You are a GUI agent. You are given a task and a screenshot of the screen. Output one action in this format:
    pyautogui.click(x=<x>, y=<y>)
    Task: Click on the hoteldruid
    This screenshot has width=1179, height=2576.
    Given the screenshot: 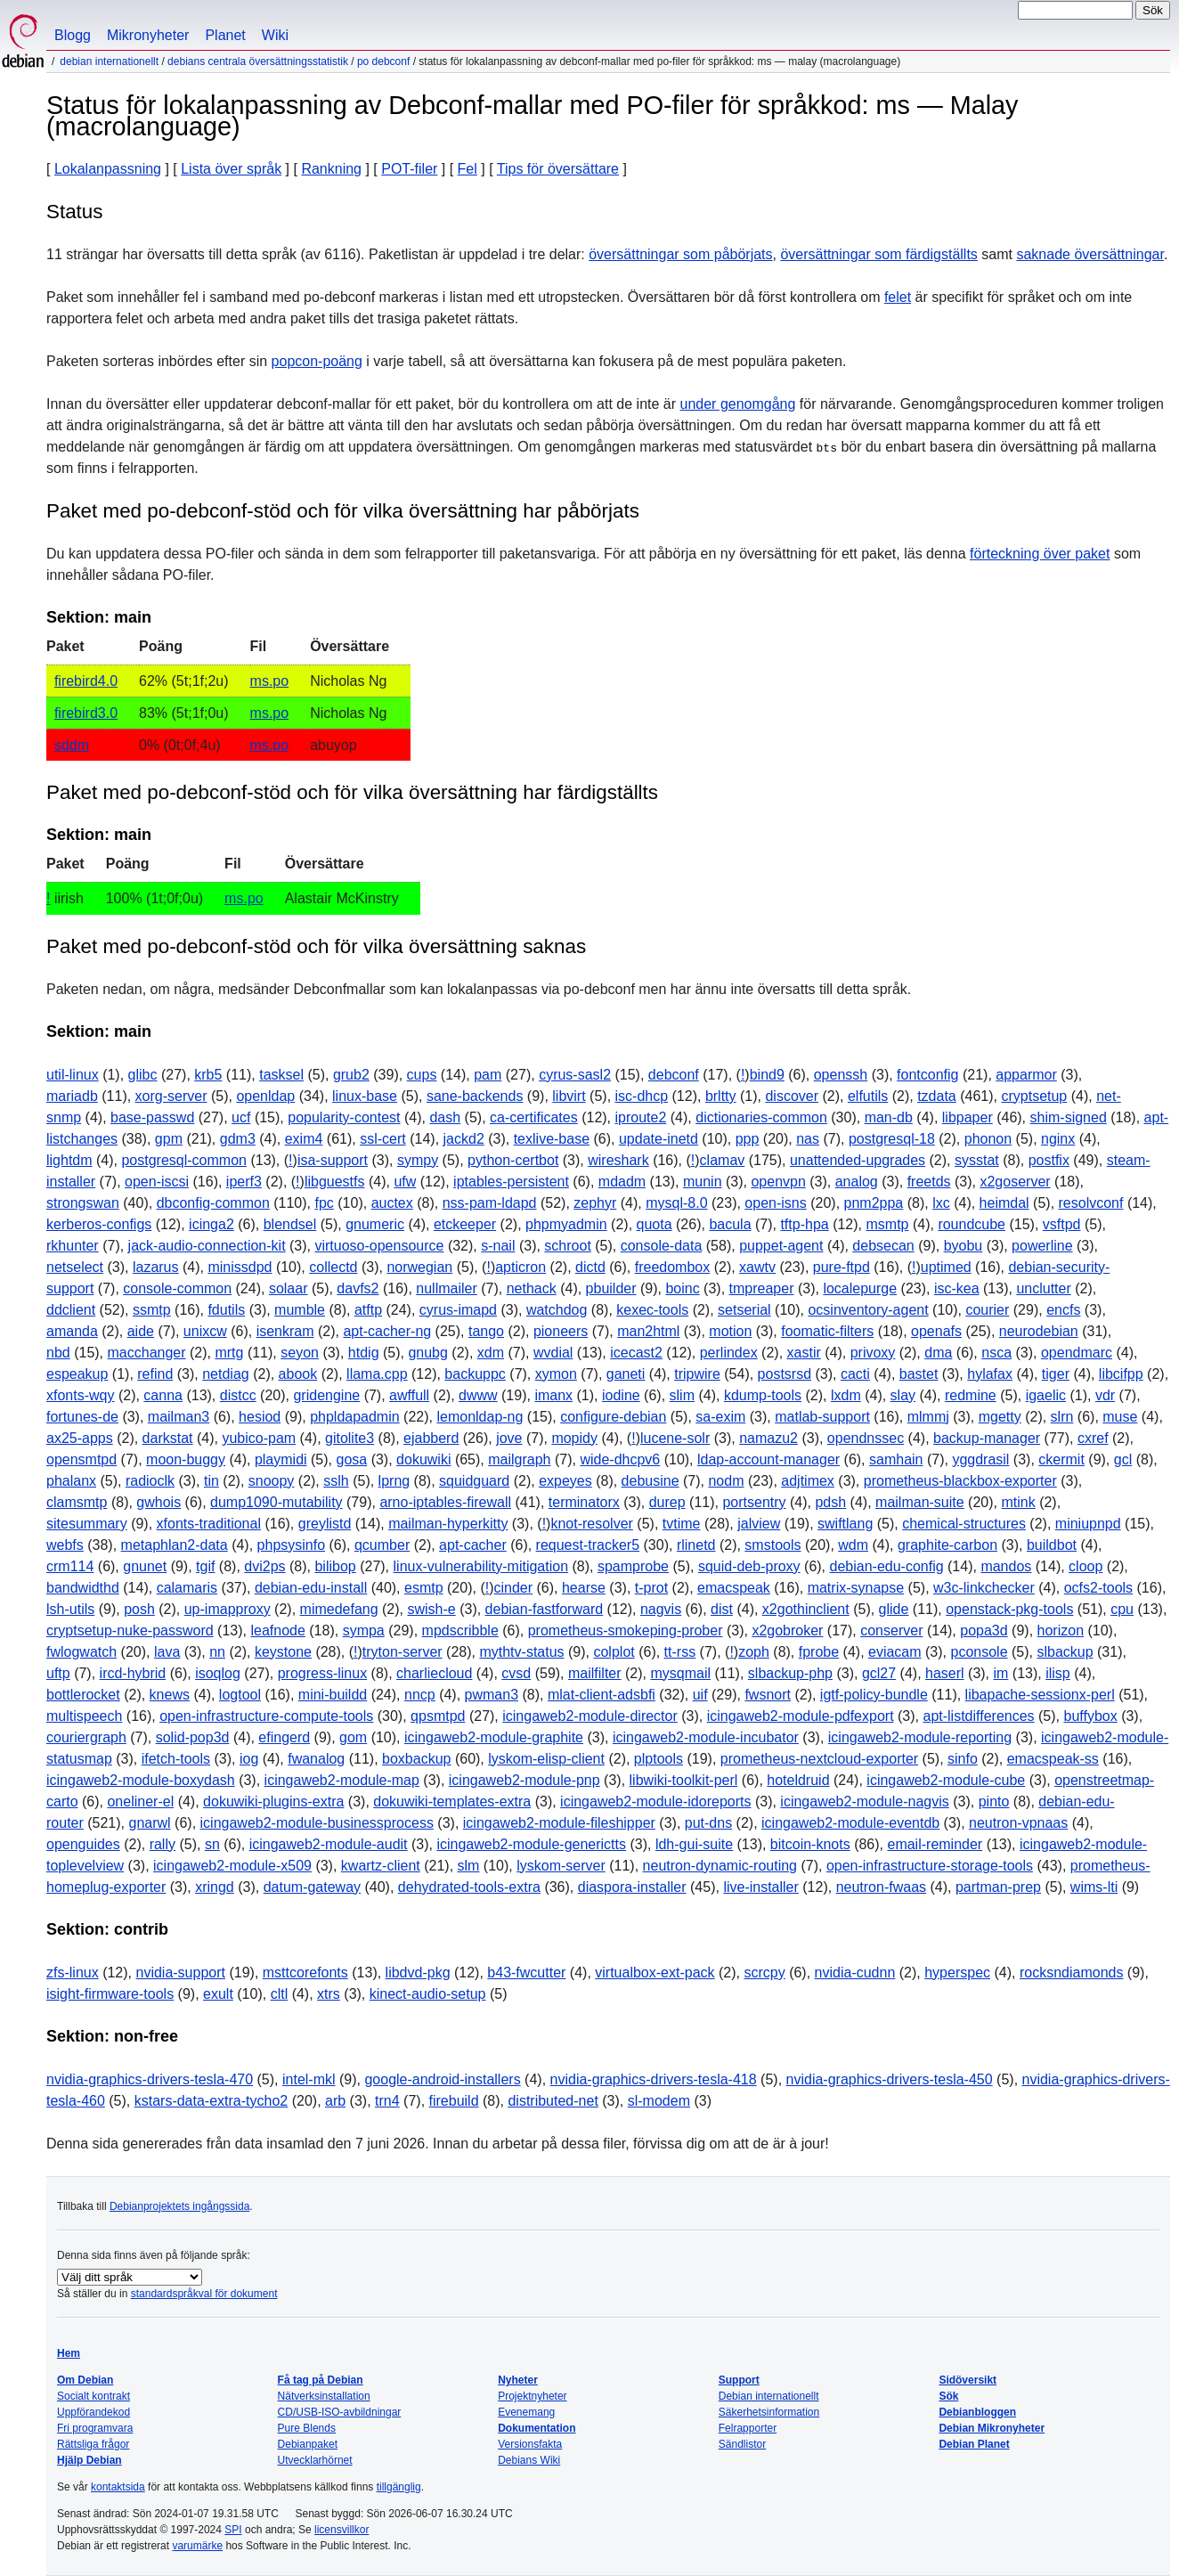 What is the action you would take?
    pyautogui.click(x=798, y=1780)
    